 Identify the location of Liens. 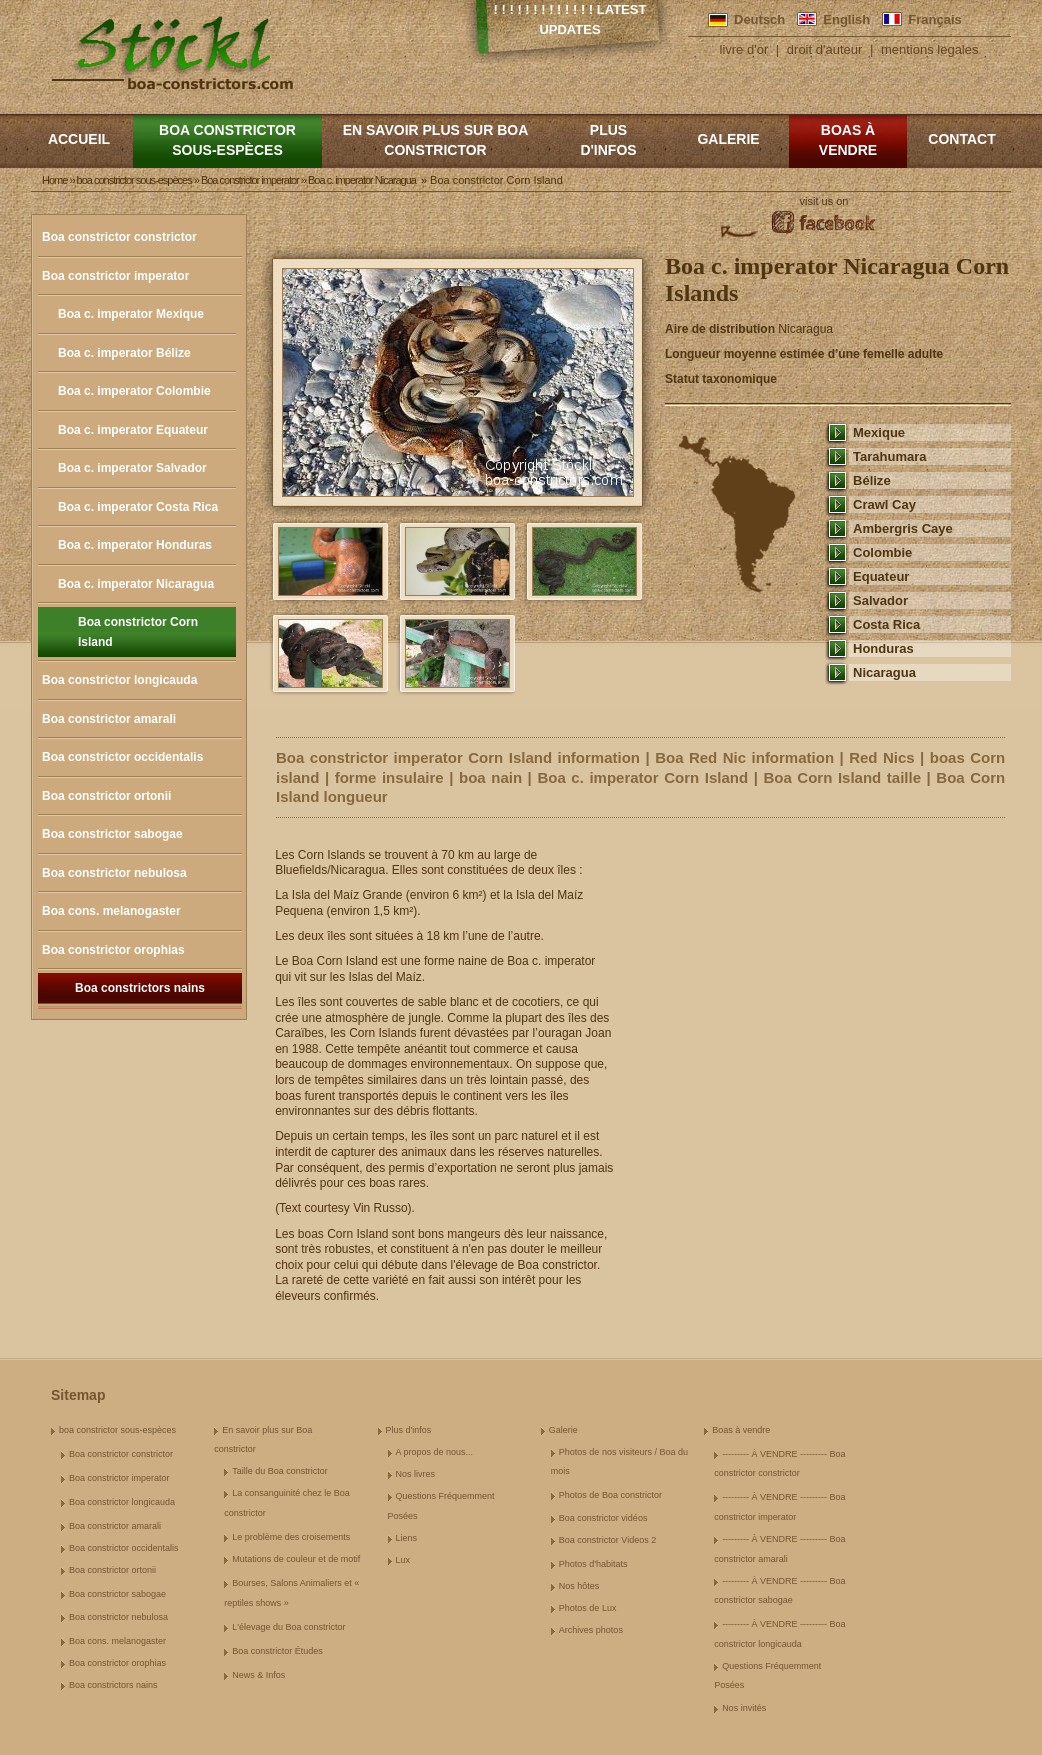
(407, 1538).